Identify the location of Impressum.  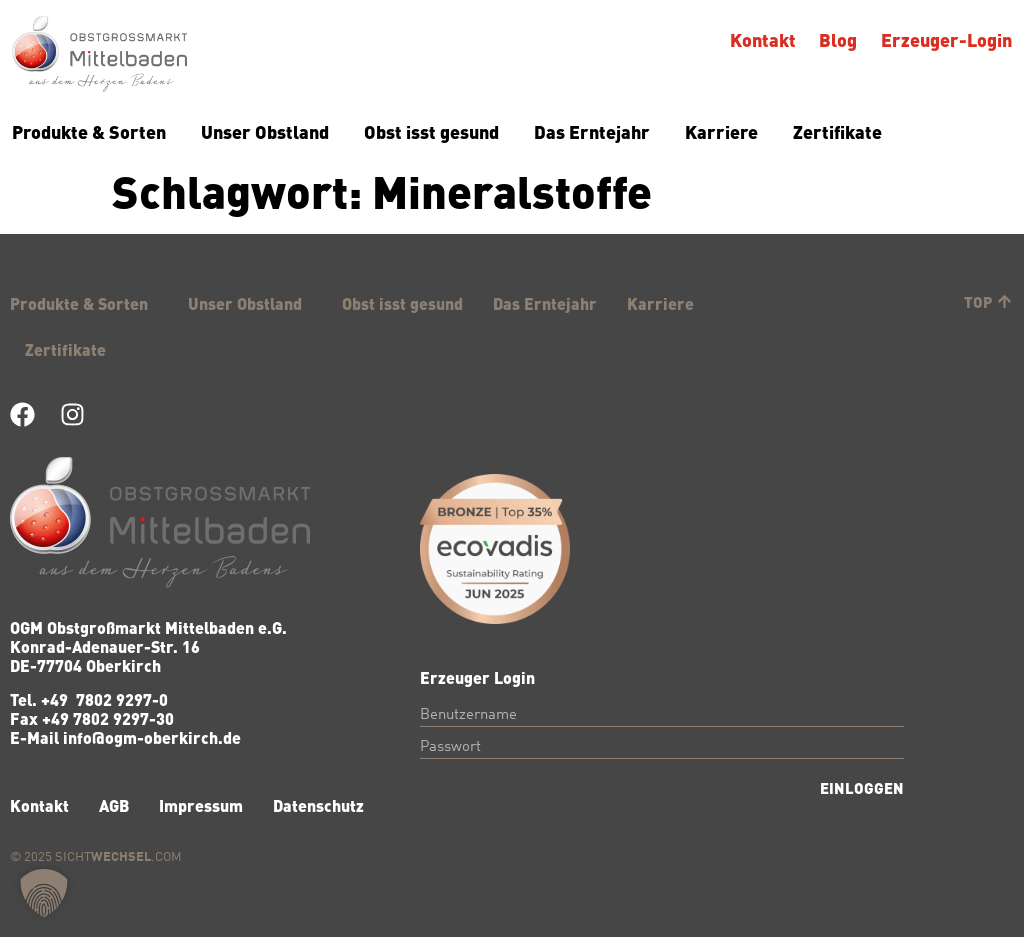
(201, 805).